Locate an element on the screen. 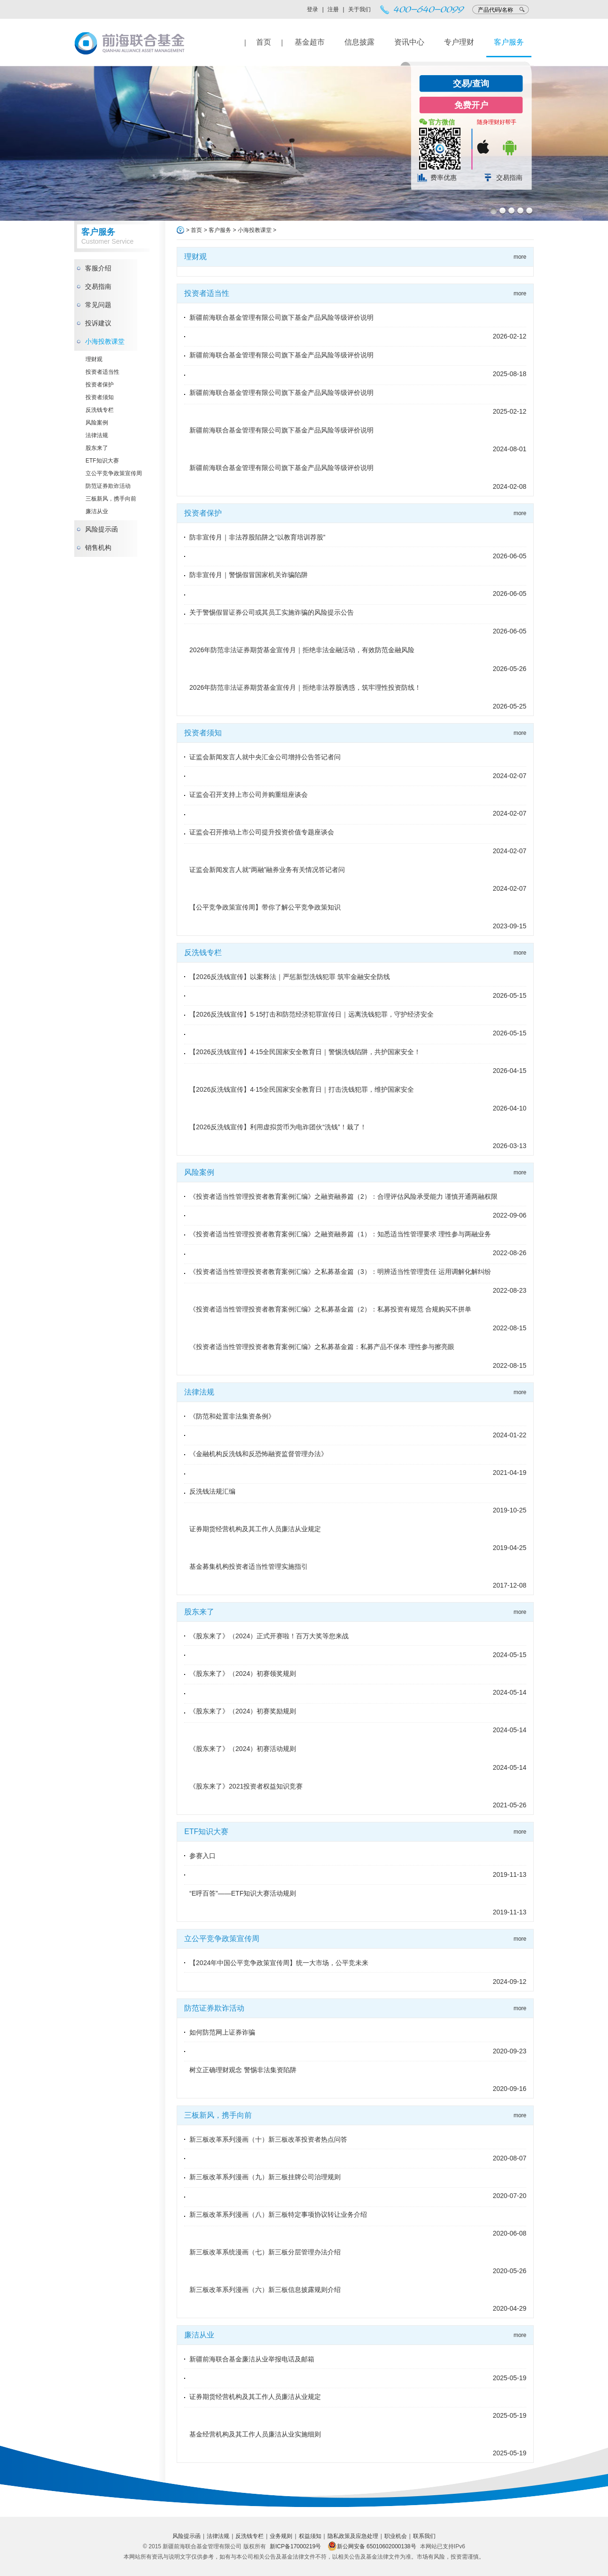  《防范和处置非法集资条例》 is located at coordinates (232, 1416).